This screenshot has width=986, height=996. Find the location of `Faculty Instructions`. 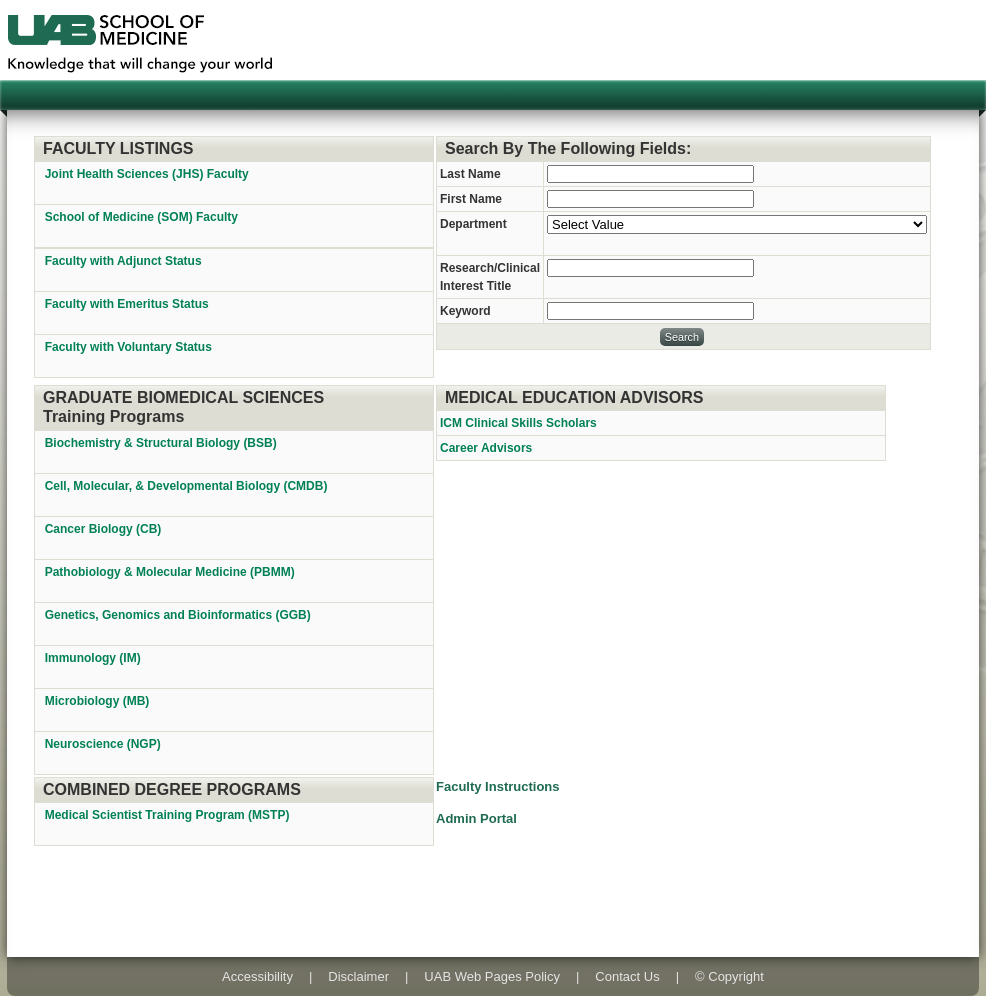

Faculty Instructions is located at coordinates (498, 786).